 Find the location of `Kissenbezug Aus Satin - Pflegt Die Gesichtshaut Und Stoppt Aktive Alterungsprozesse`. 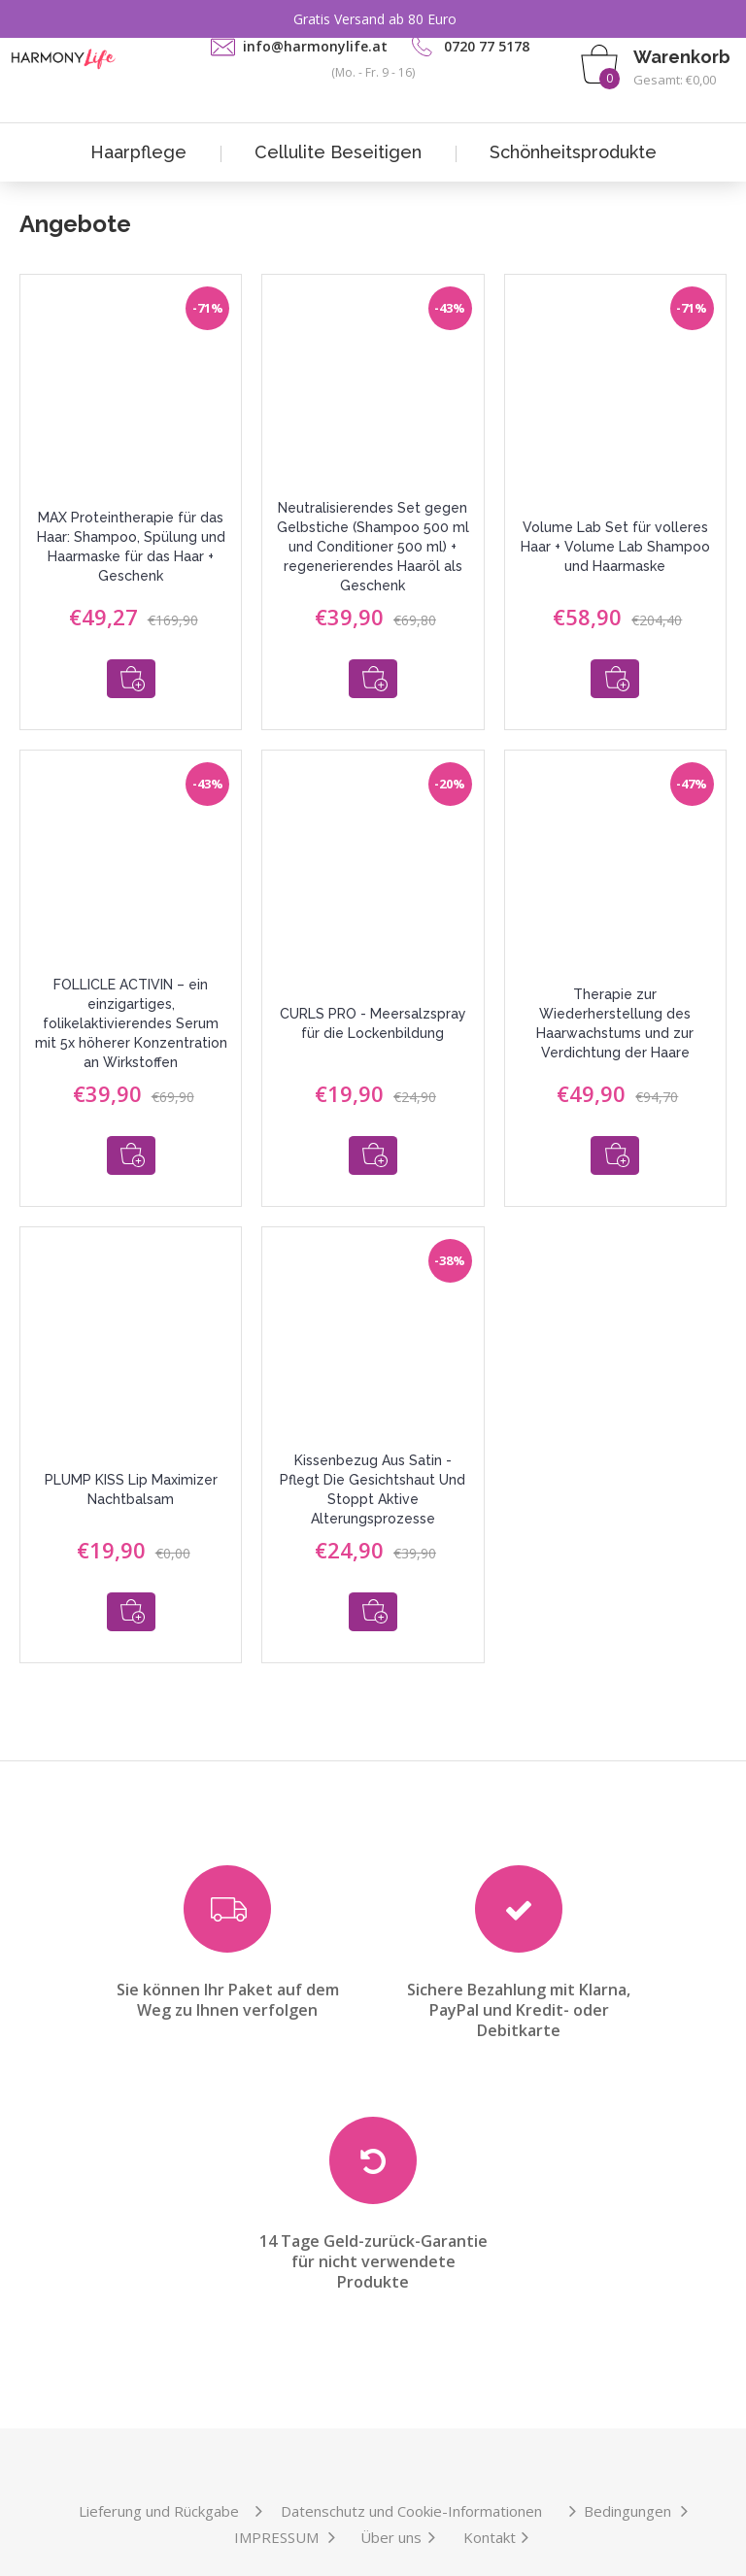

Kissenbezug Aus Satin - Pflegt Die Gesichtshaut Und Stoppt Aktive Alterungsprozesse is located at coordinates (372, 1462).